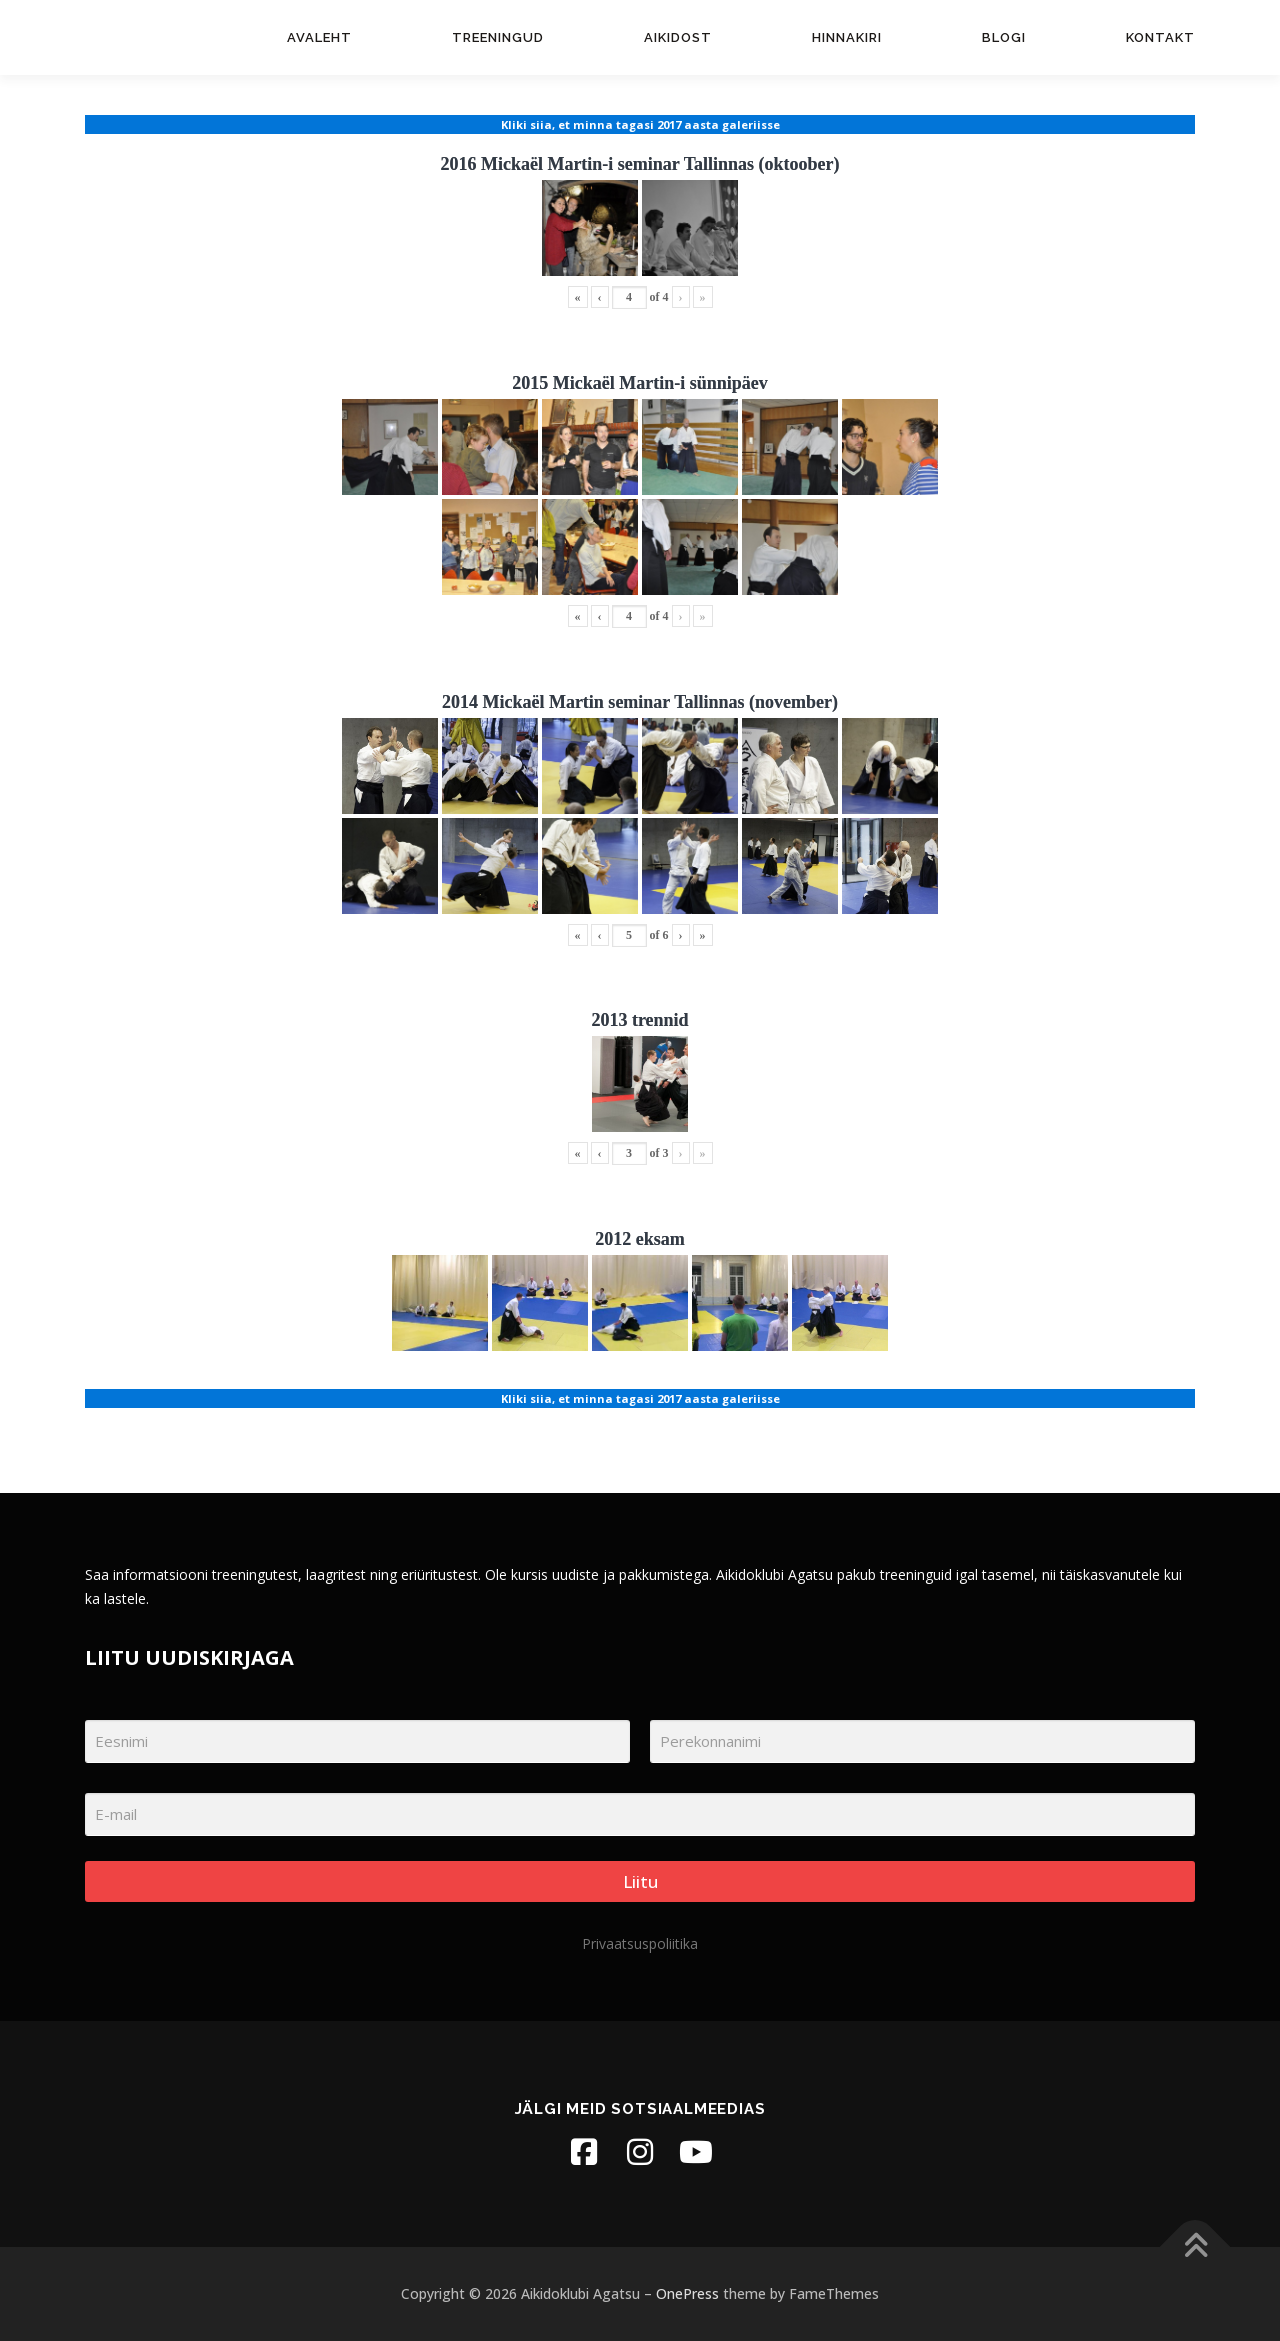 This screenshot has width=1280, height=2341. Describe the element at coordinates (1004, 37) in the screenshot. I see `Blogi` at that location.